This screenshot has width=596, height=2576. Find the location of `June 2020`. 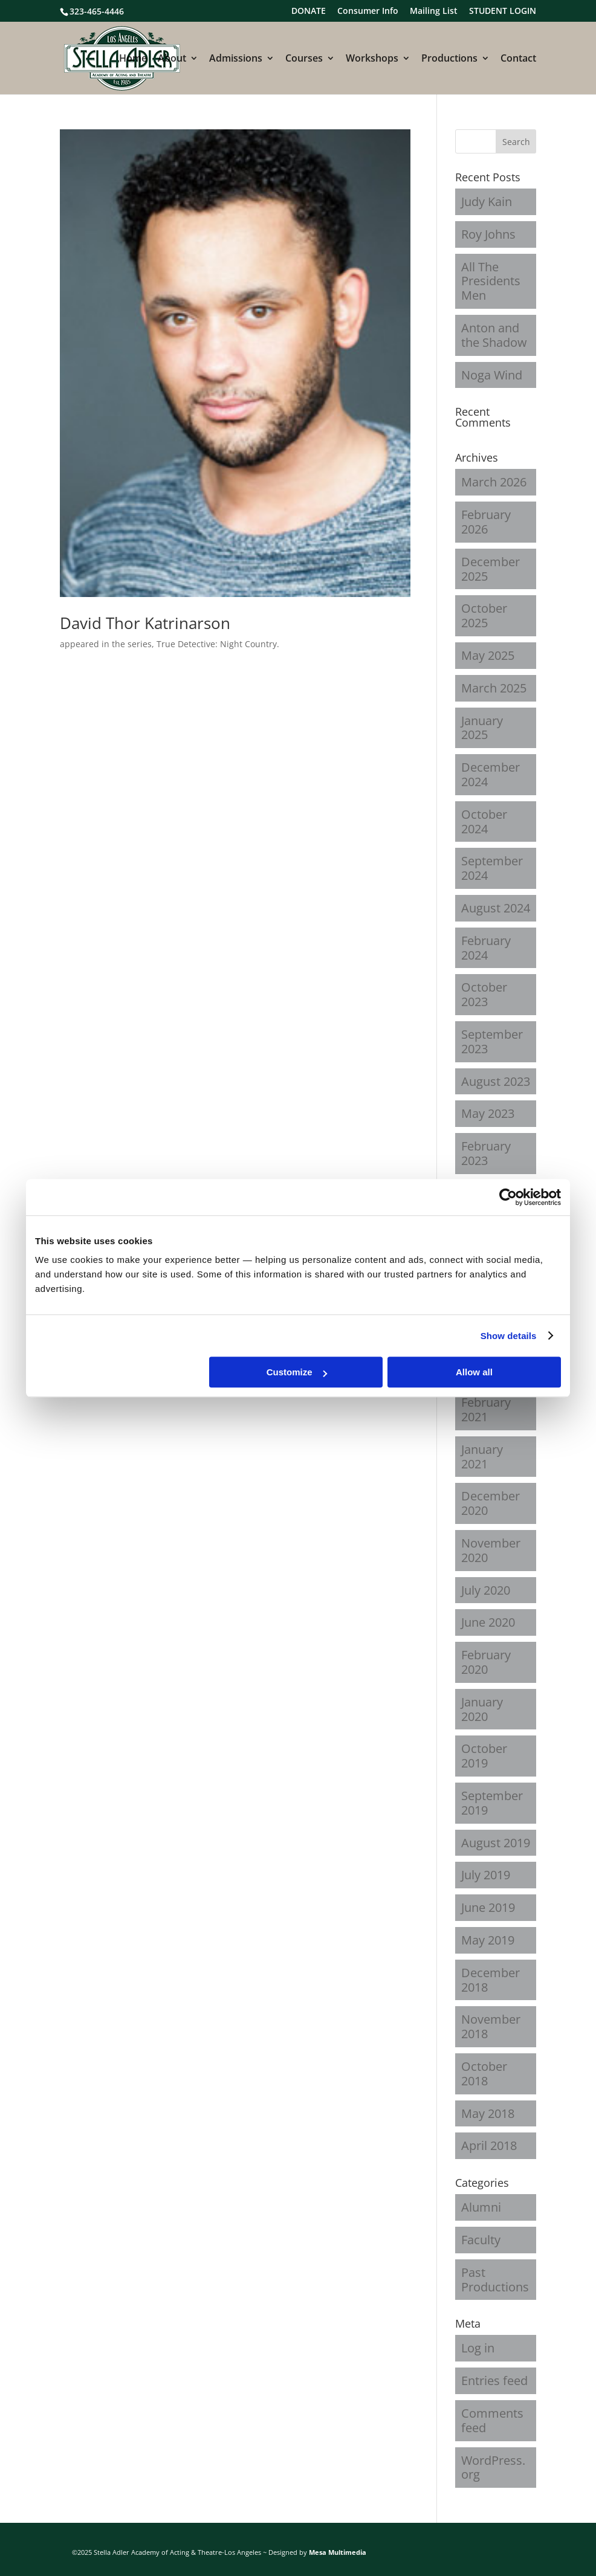

June 2020 is located at coordinates (488, 1622).